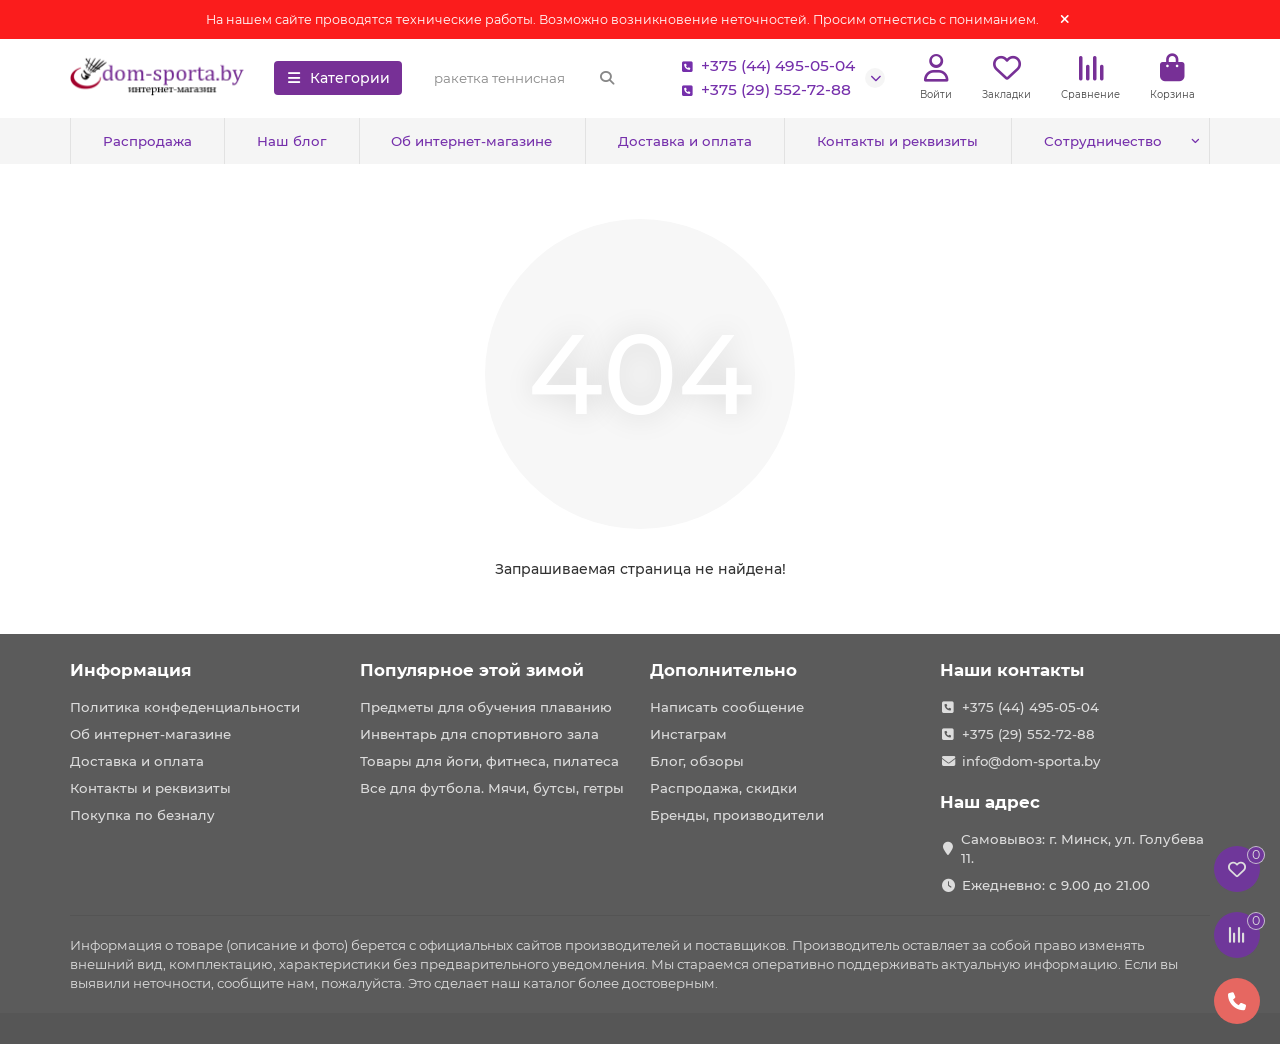 Image resolution: width=1280 pixels, height=1044 pixels. Describe the element at coordinates (147, 141) in the screenshot. I see `Распродажа` at that location.